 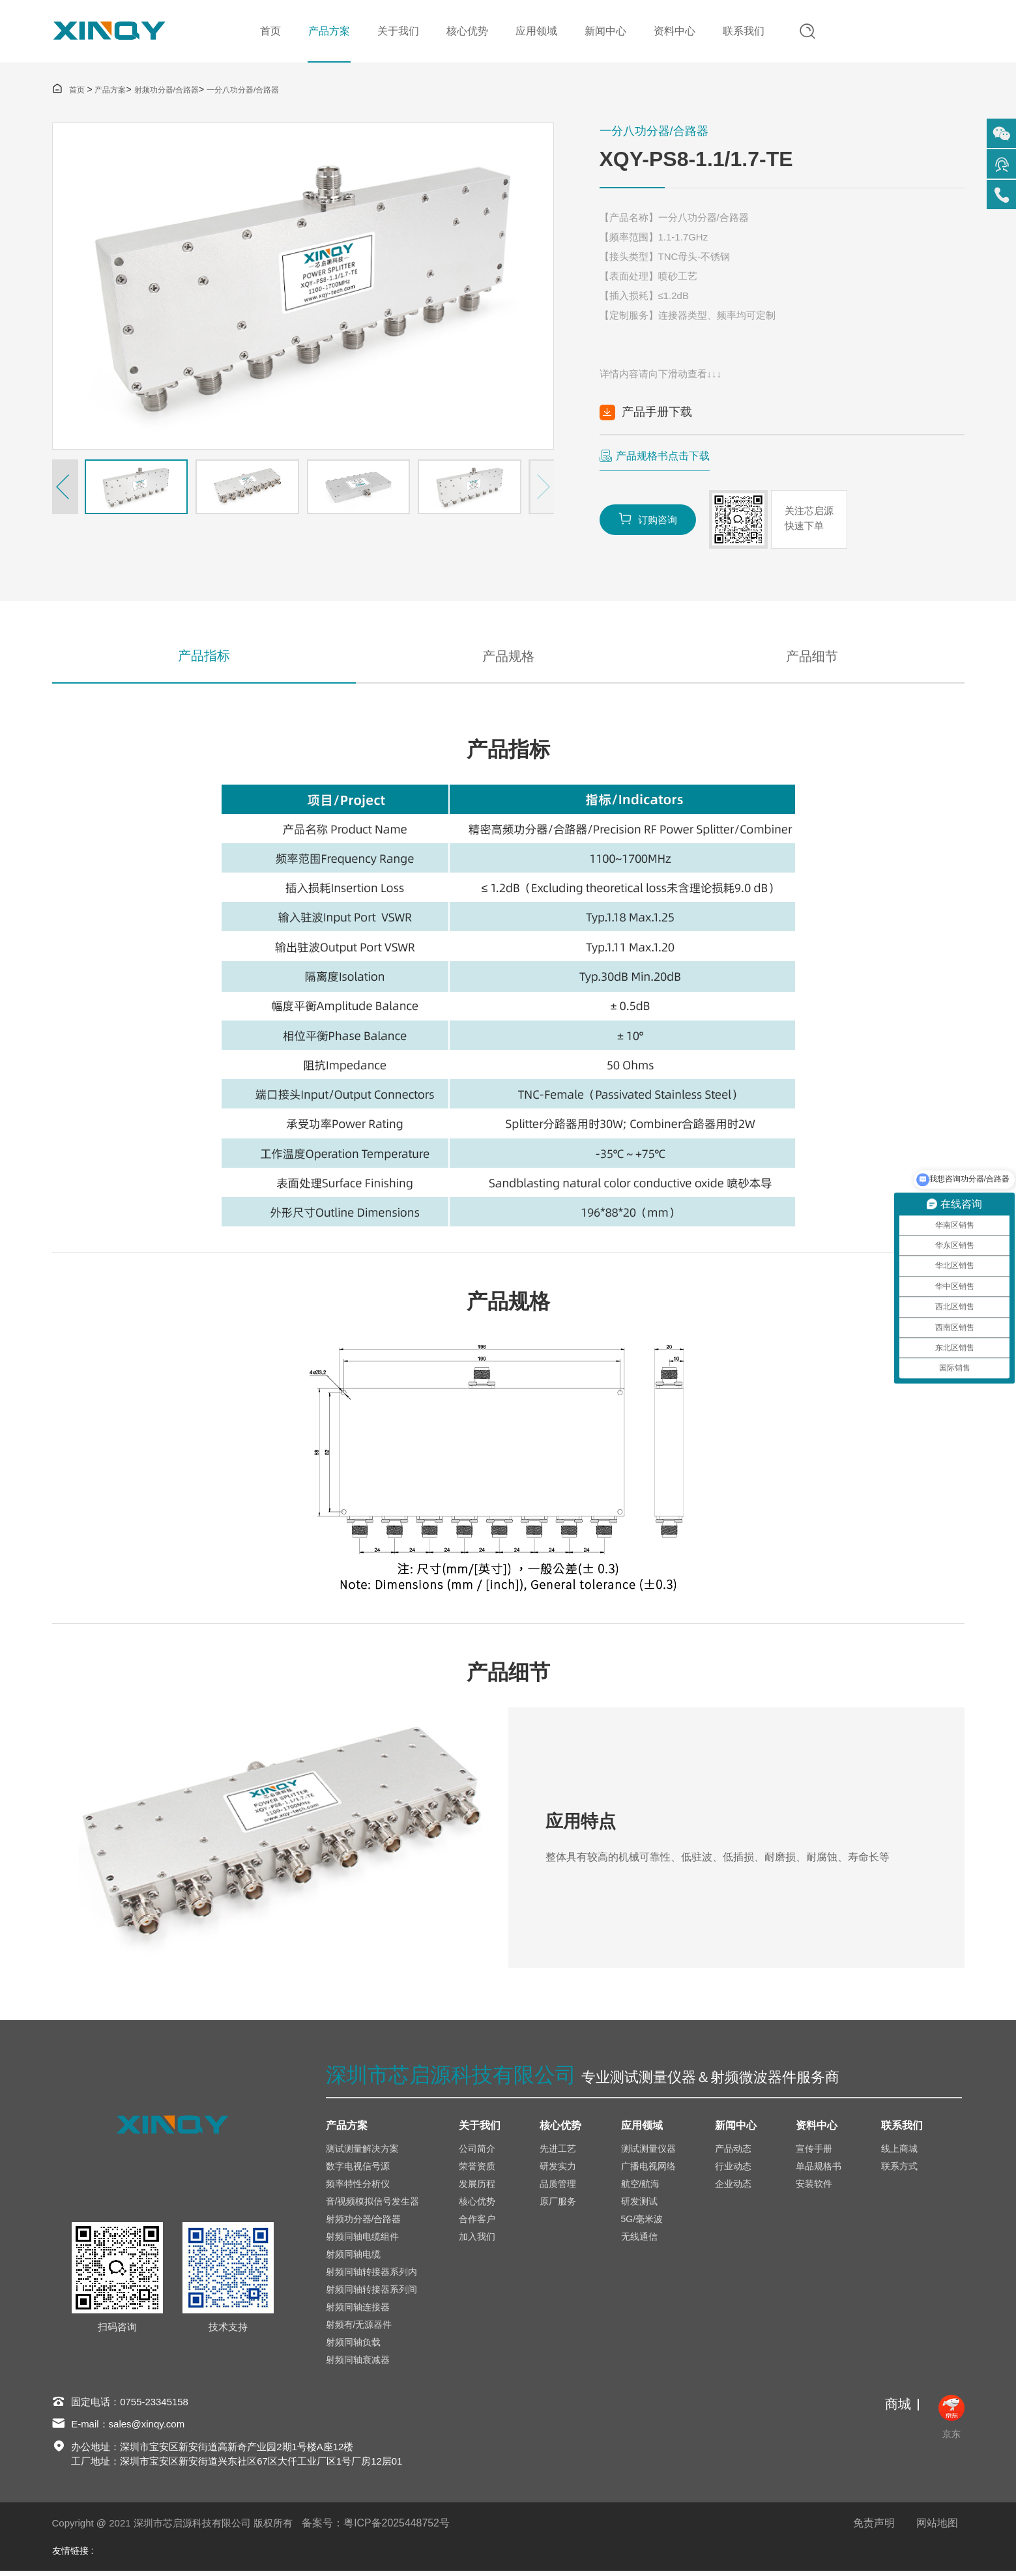 What do you see at coordinates (371, 2294) in the screenshot?
I see `射频同轴转接器系列间` at bounding box center [371, 2294].